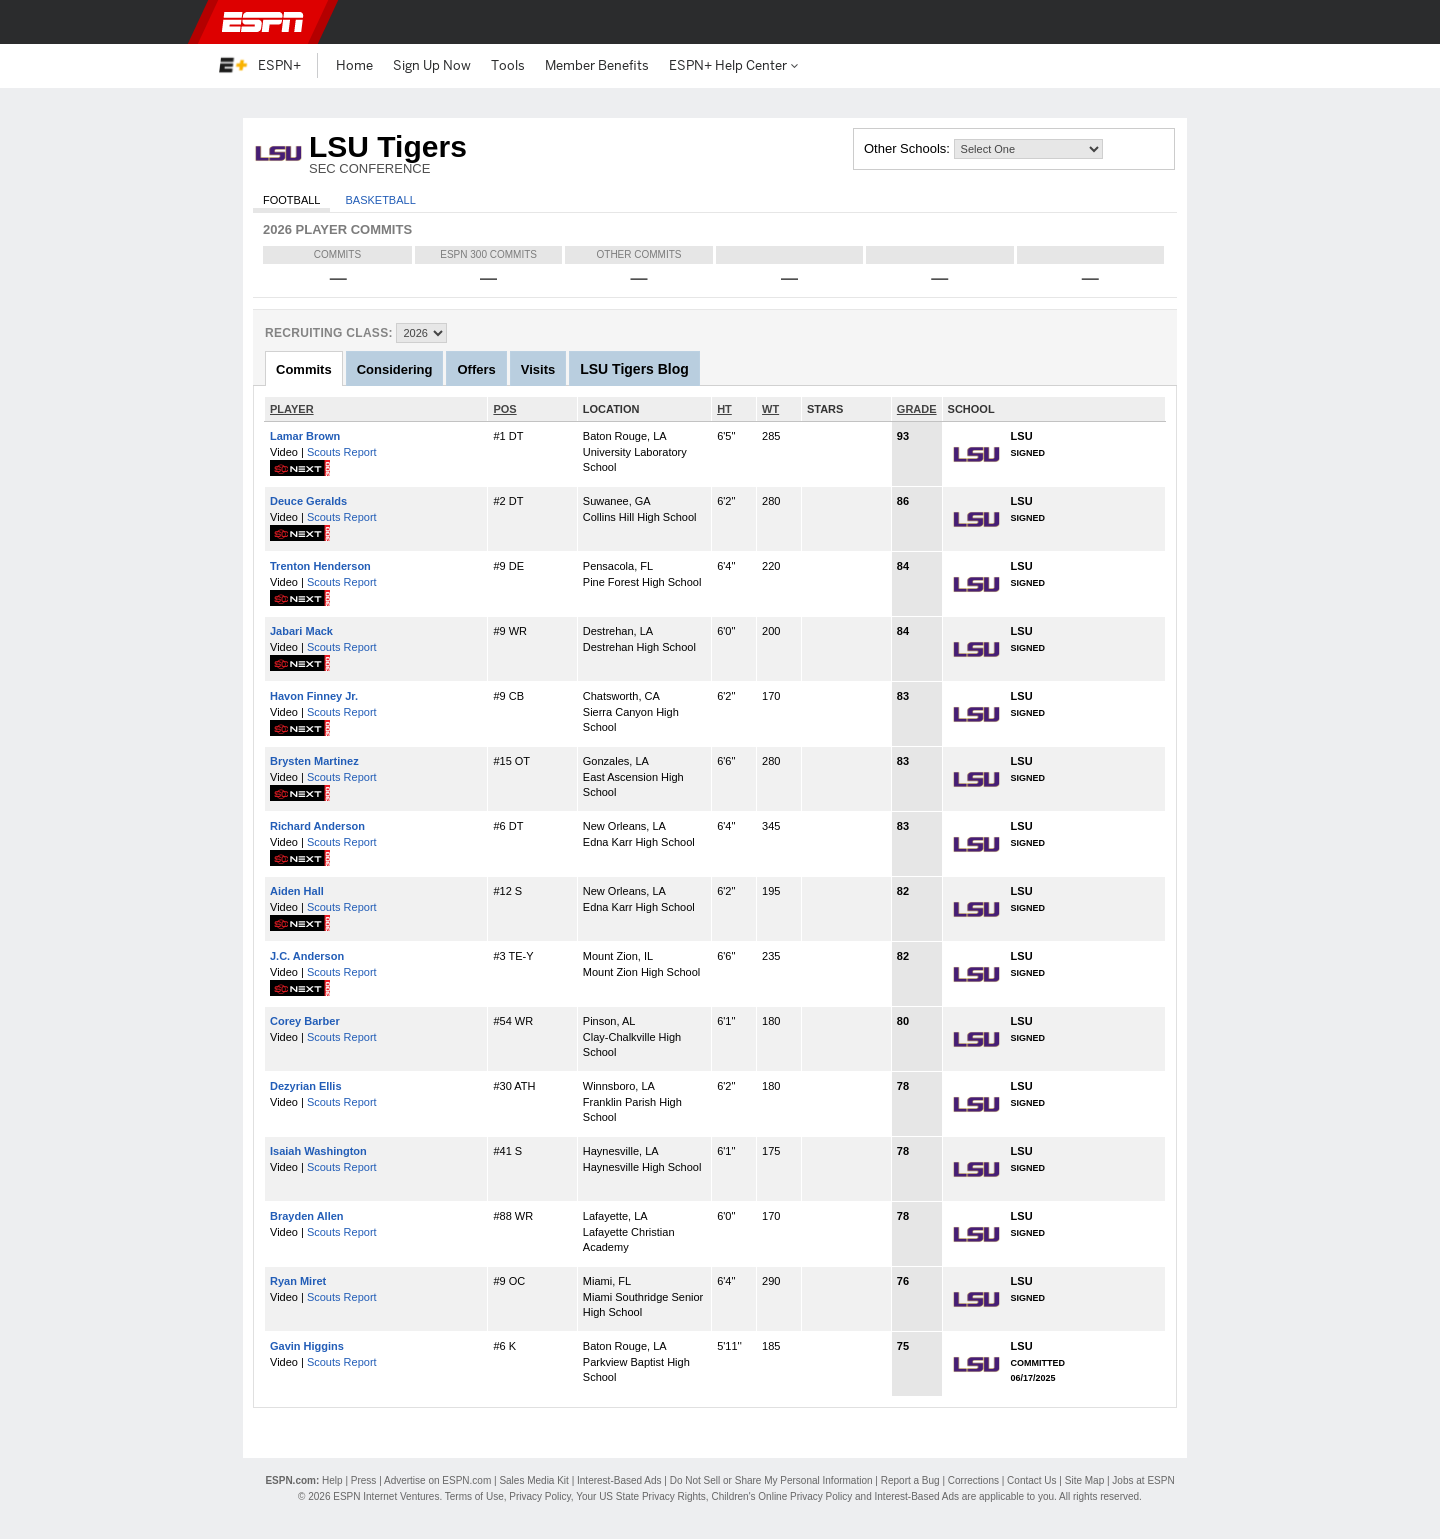 The height and width of the screenshot is (1539, 1440). I want to click on Children's Online Privacy Policy, so click(781, 1496).